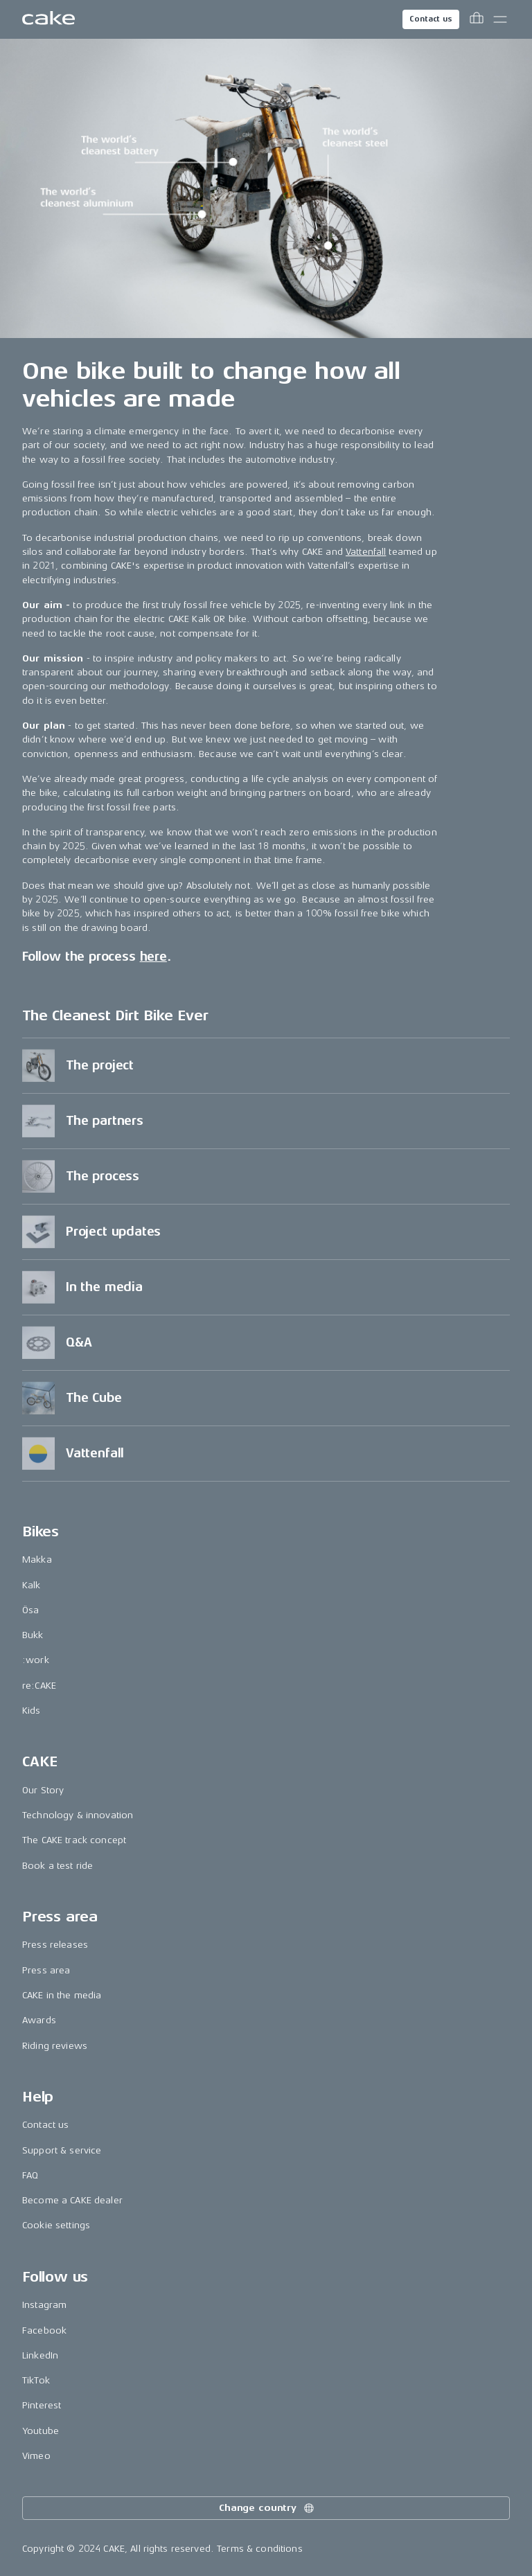  What do you see at coordinates (35, 1660) in the screenshot?
I see `:work` at bounding box center [35, 1660].